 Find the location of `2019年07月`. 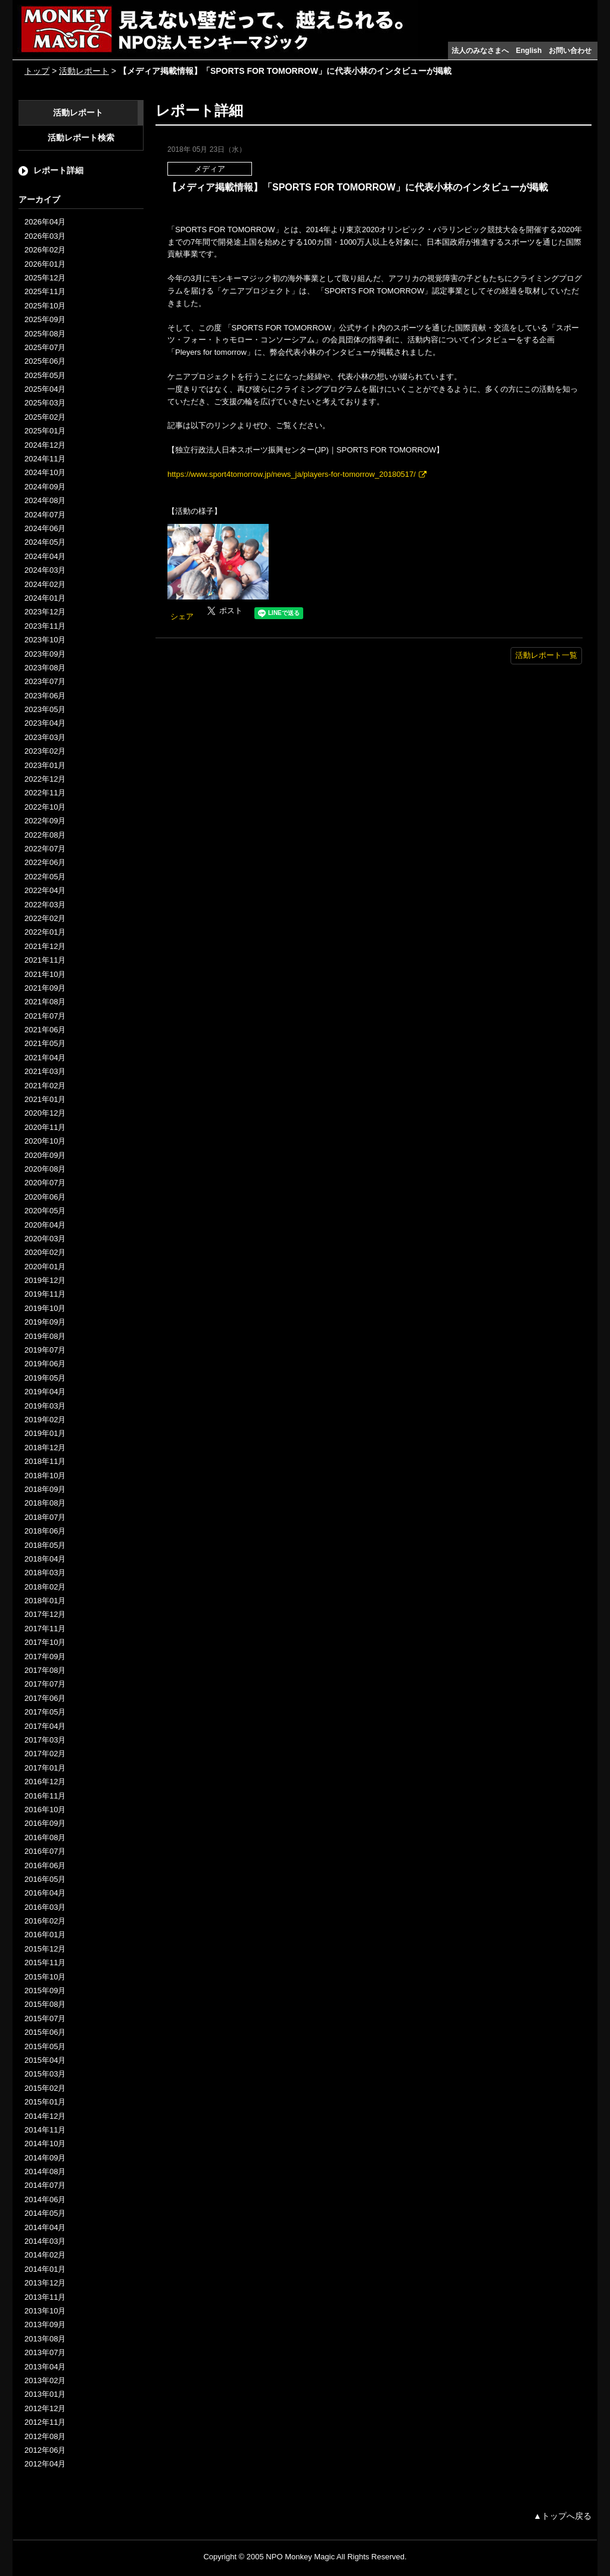

2019年07月 is located at coordinates (45, 1349).